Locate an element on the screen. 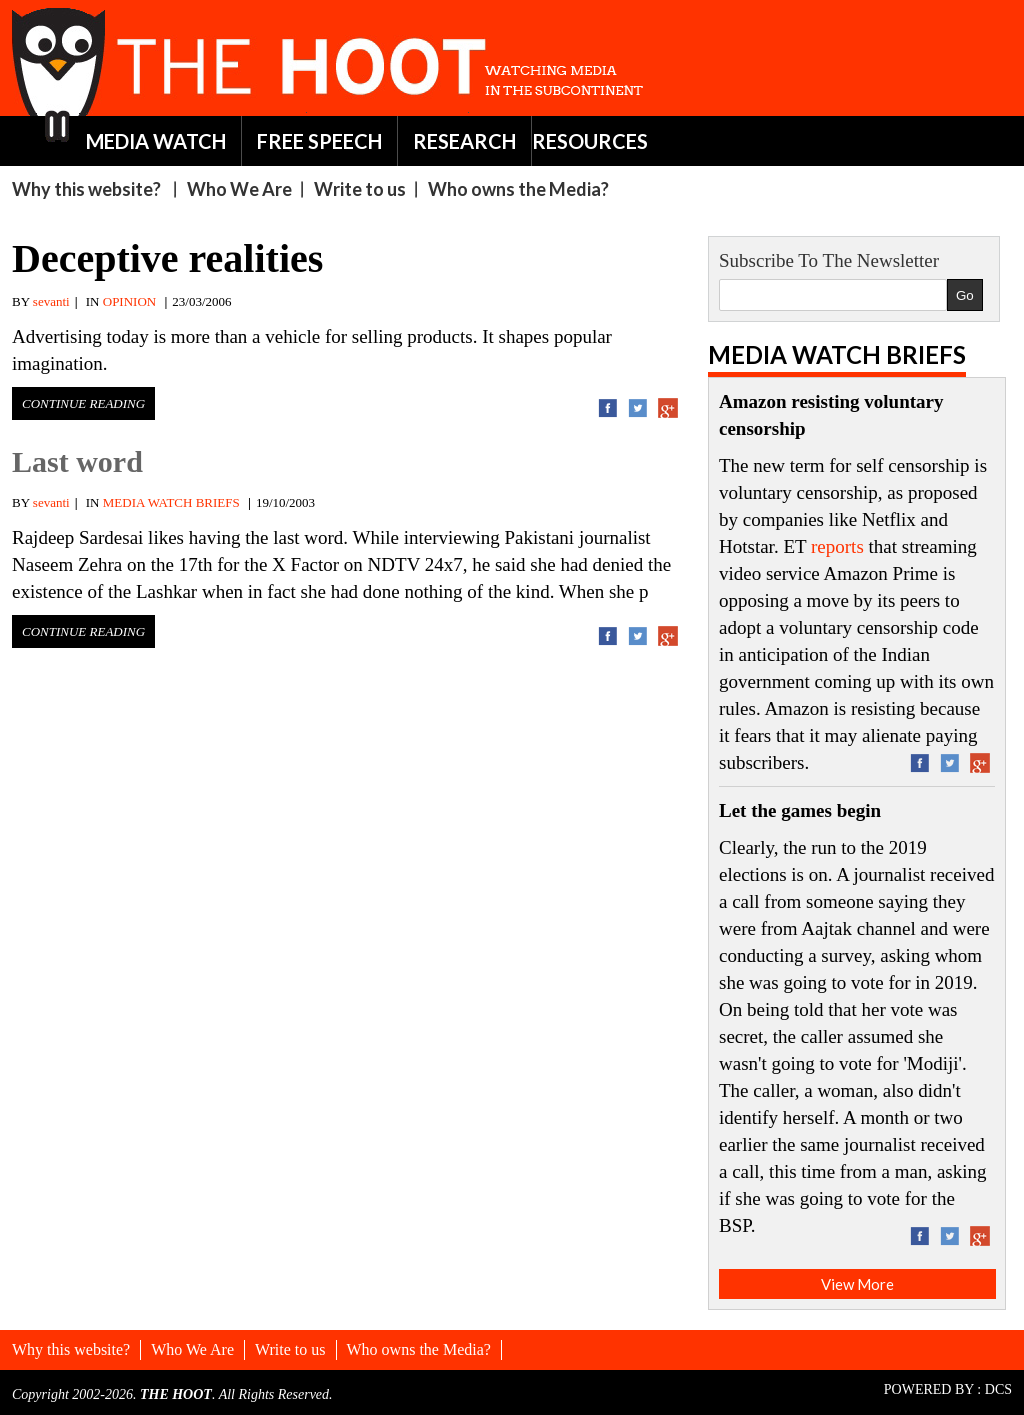 The height and width of the screenshot is (1415, 1024). Media Watch Briefs is located at coordinates (837, 354).